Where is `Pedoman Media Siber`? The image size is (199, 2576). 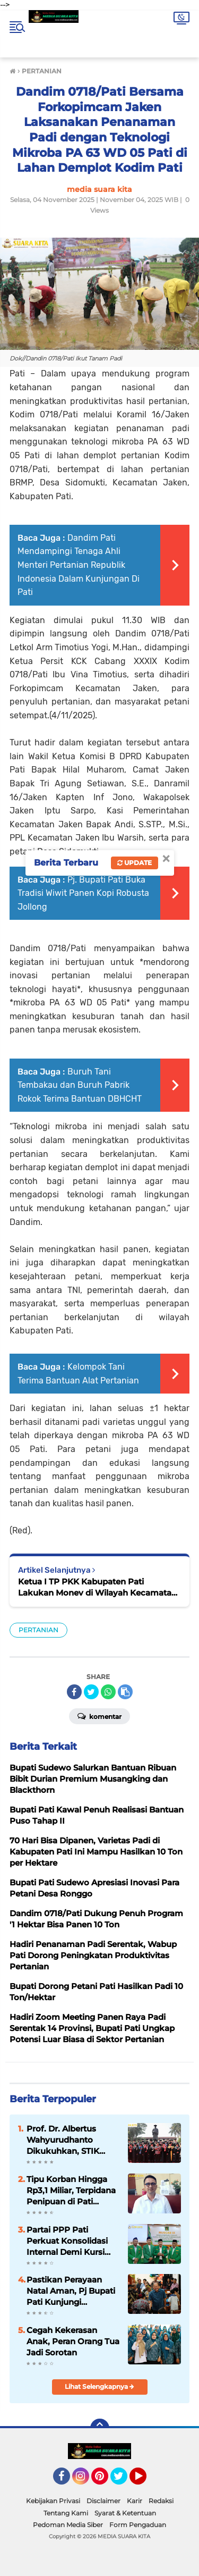 Pedoman Media Siber is located at coordinates (68, 2525).